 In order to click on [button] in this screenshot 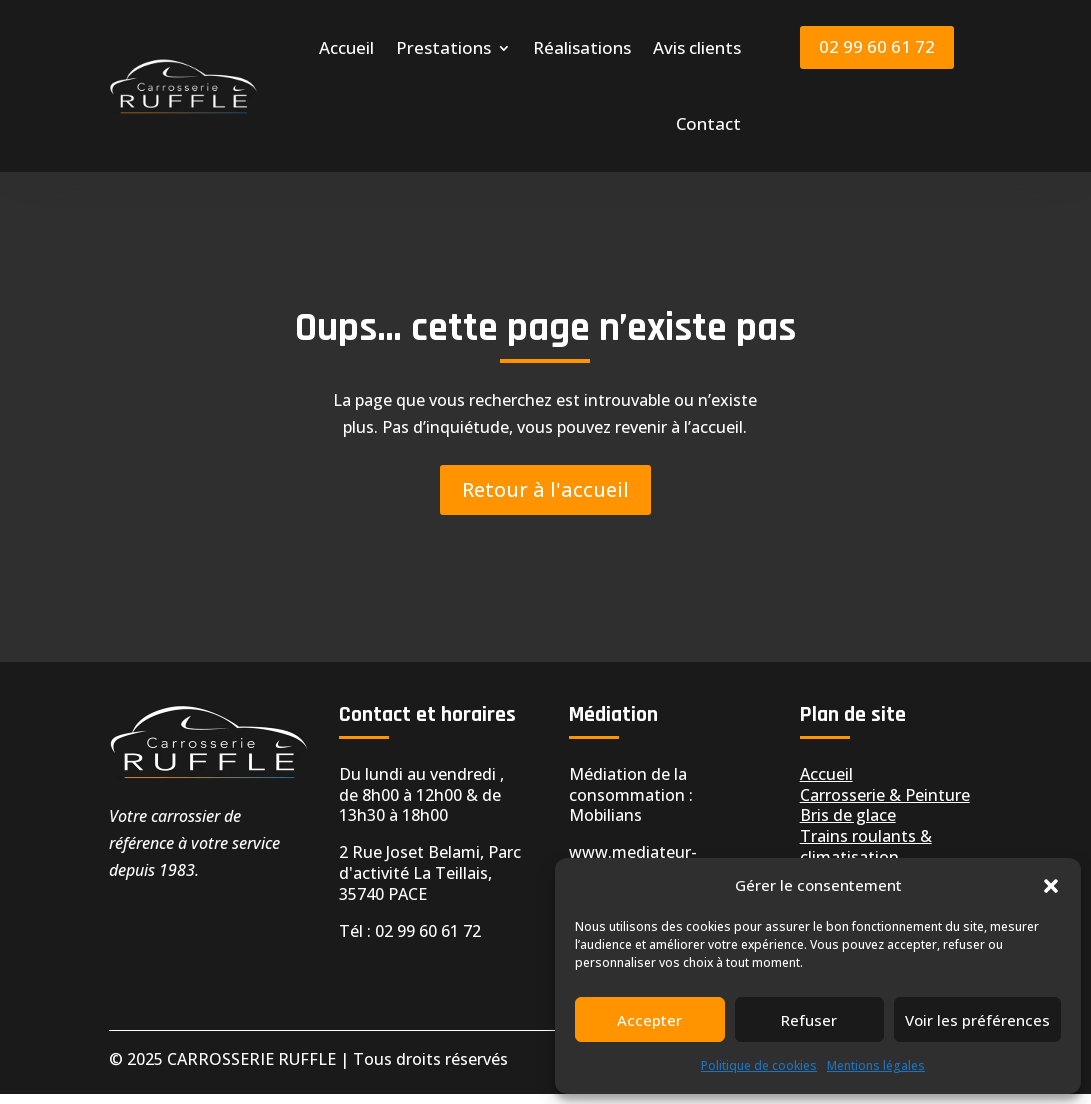, I will do `click(1051, 886)`.